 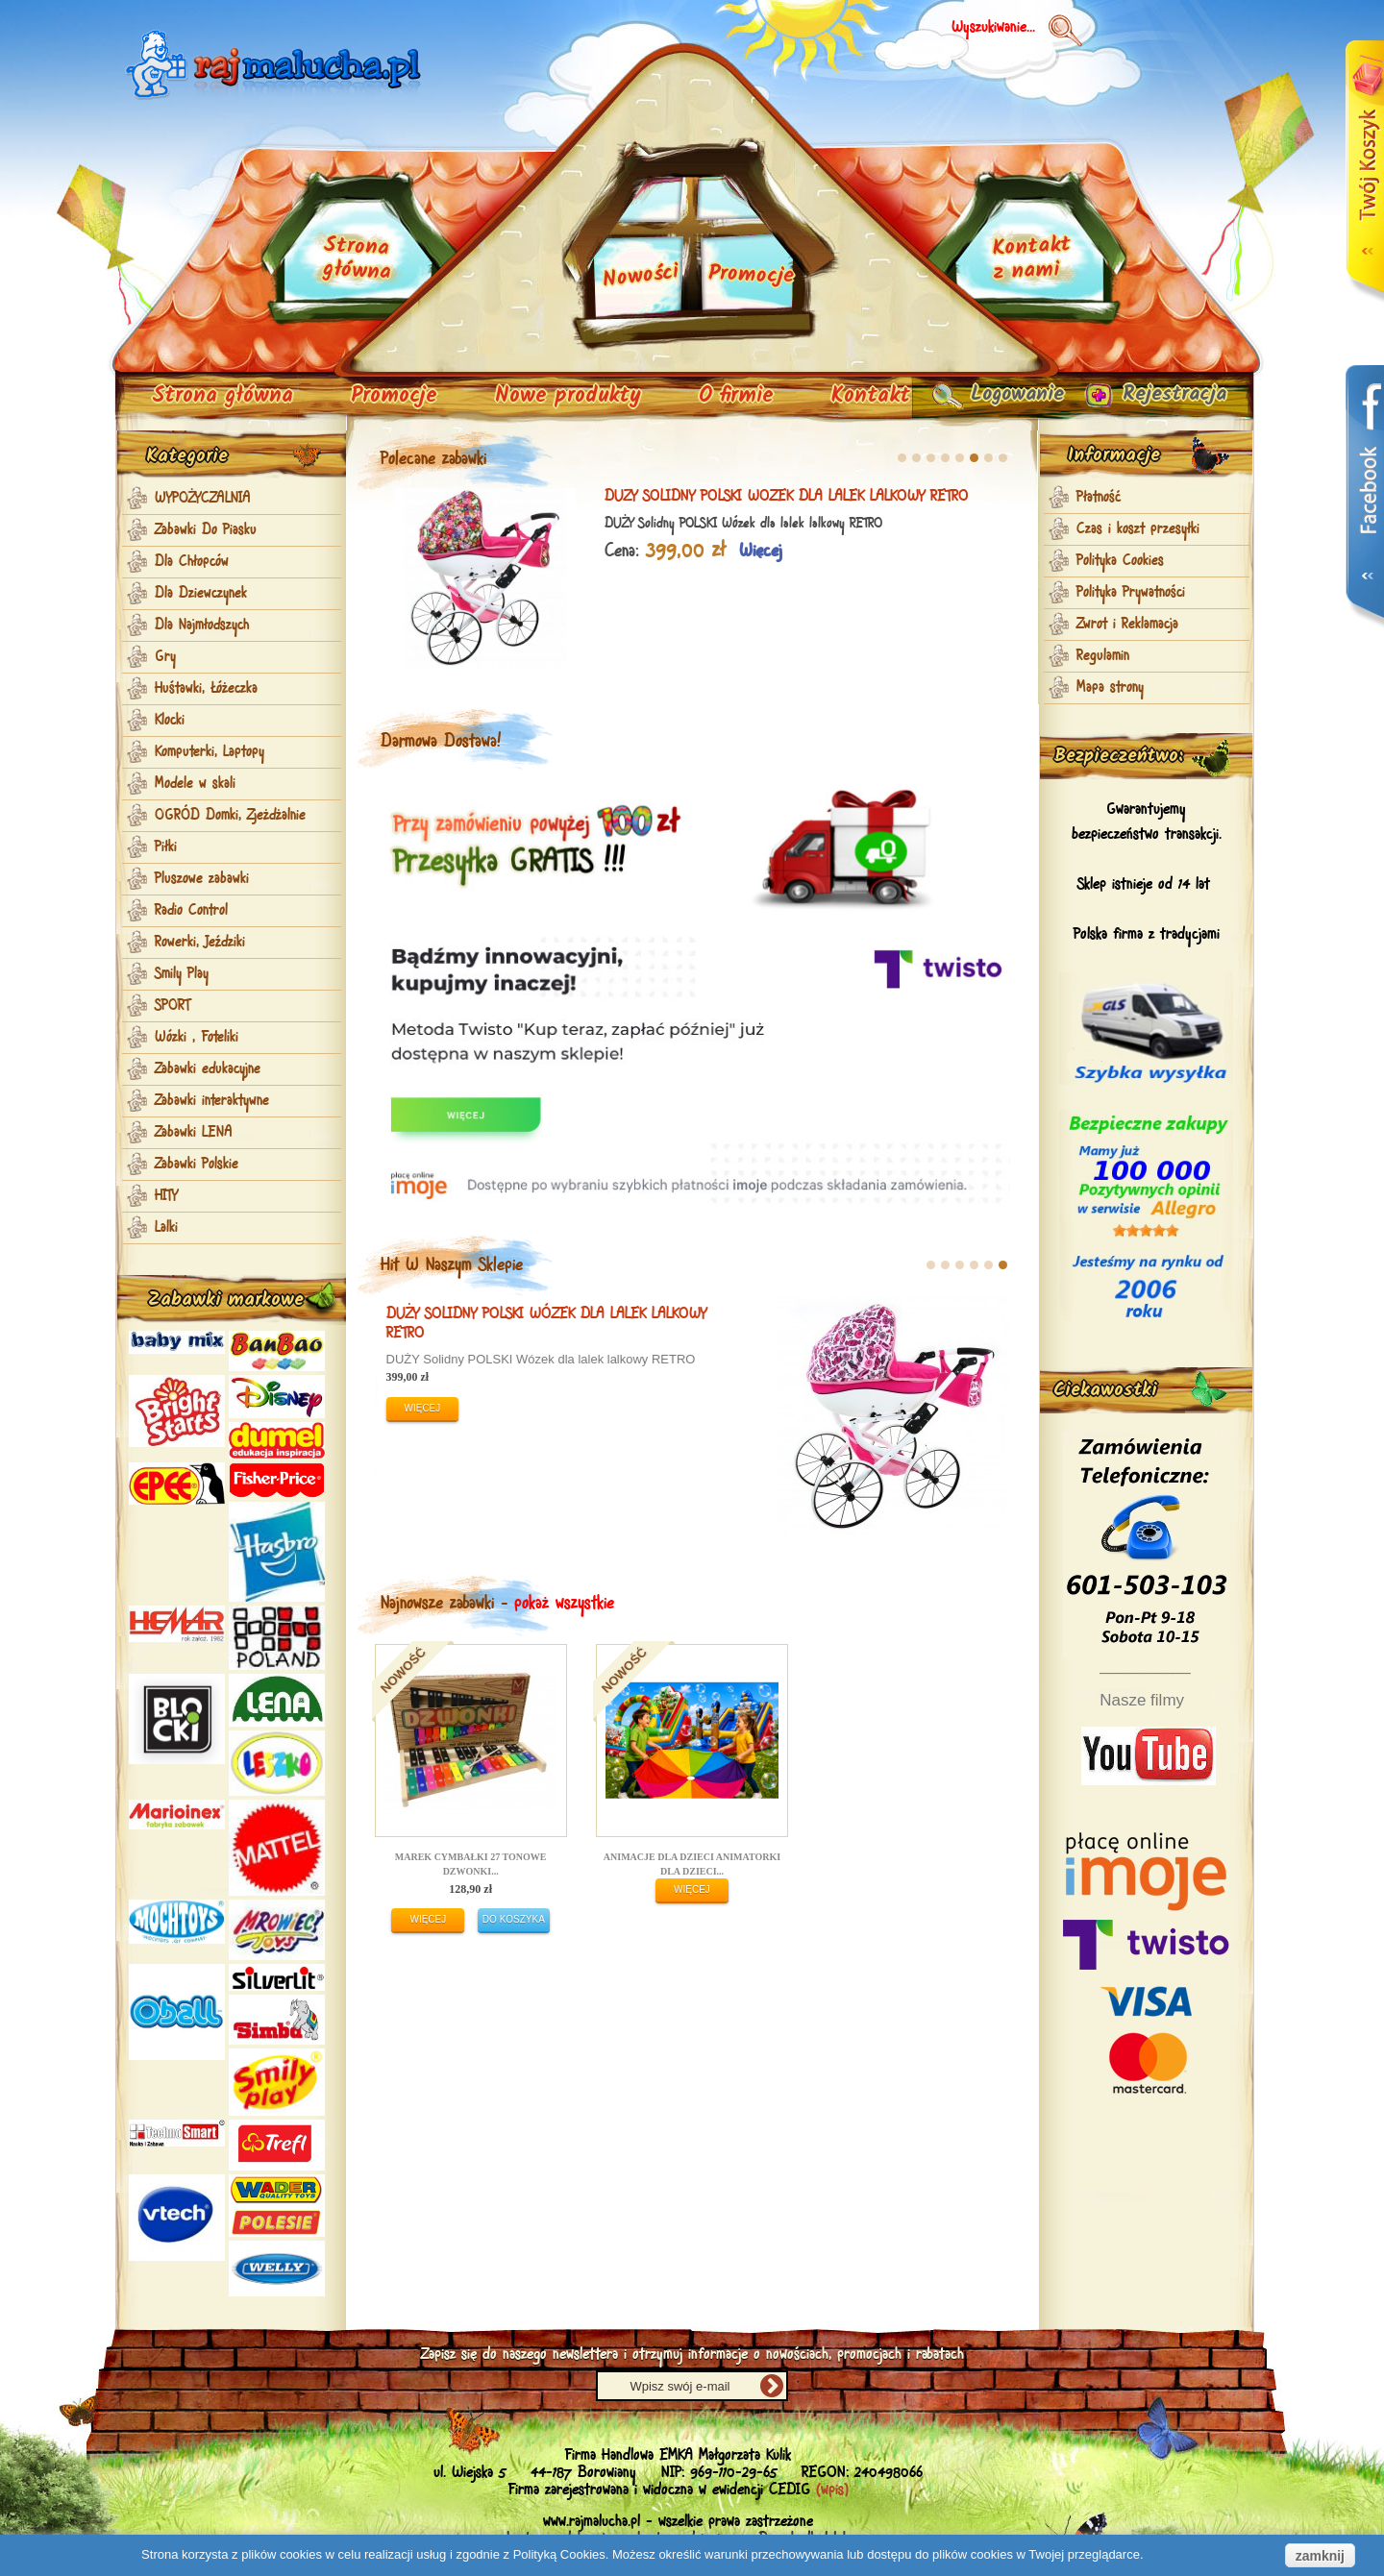 What do you see at coordinates (587, 496) in the screenshot?
I see `Zabawkowa KOSIARKA z koszem dla DZIECI + GRATIS PL` at bounding box center [587, 496].